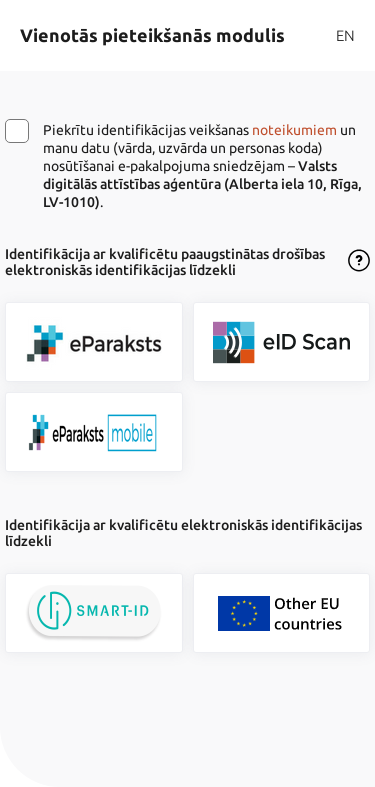 This screenshot has width=375, height=787. I want to click on [Atvērt lietošanas noteikumu dialogu], so click(359, 262).